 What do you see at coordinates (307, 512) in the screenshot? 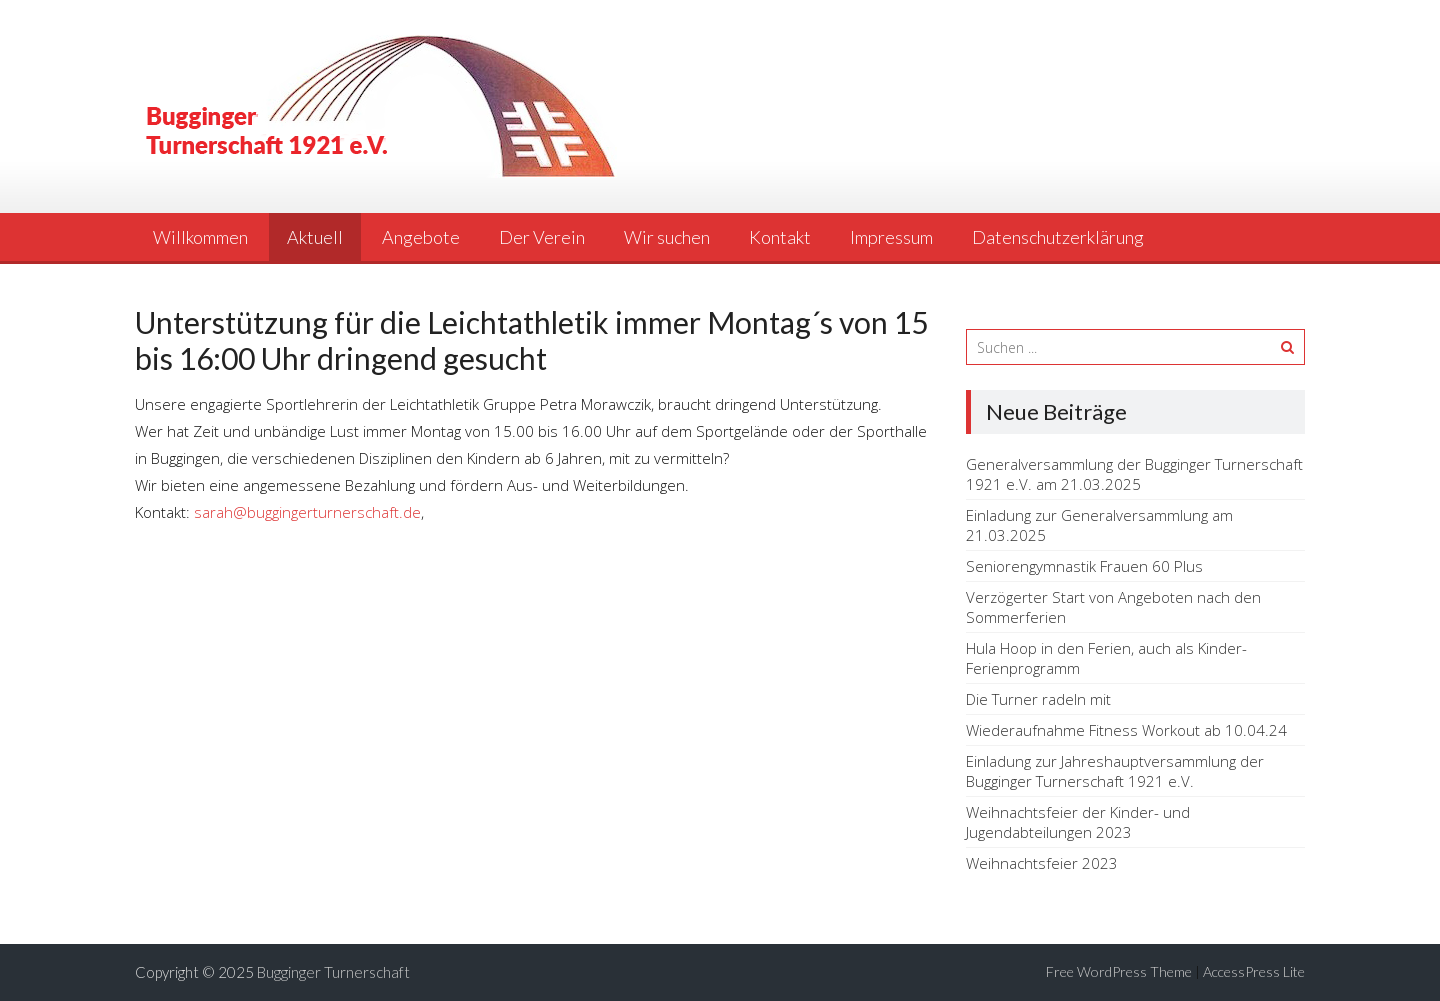
I see `sarah@buggingerturnerschaft.de` at bounding box center [307, 512].